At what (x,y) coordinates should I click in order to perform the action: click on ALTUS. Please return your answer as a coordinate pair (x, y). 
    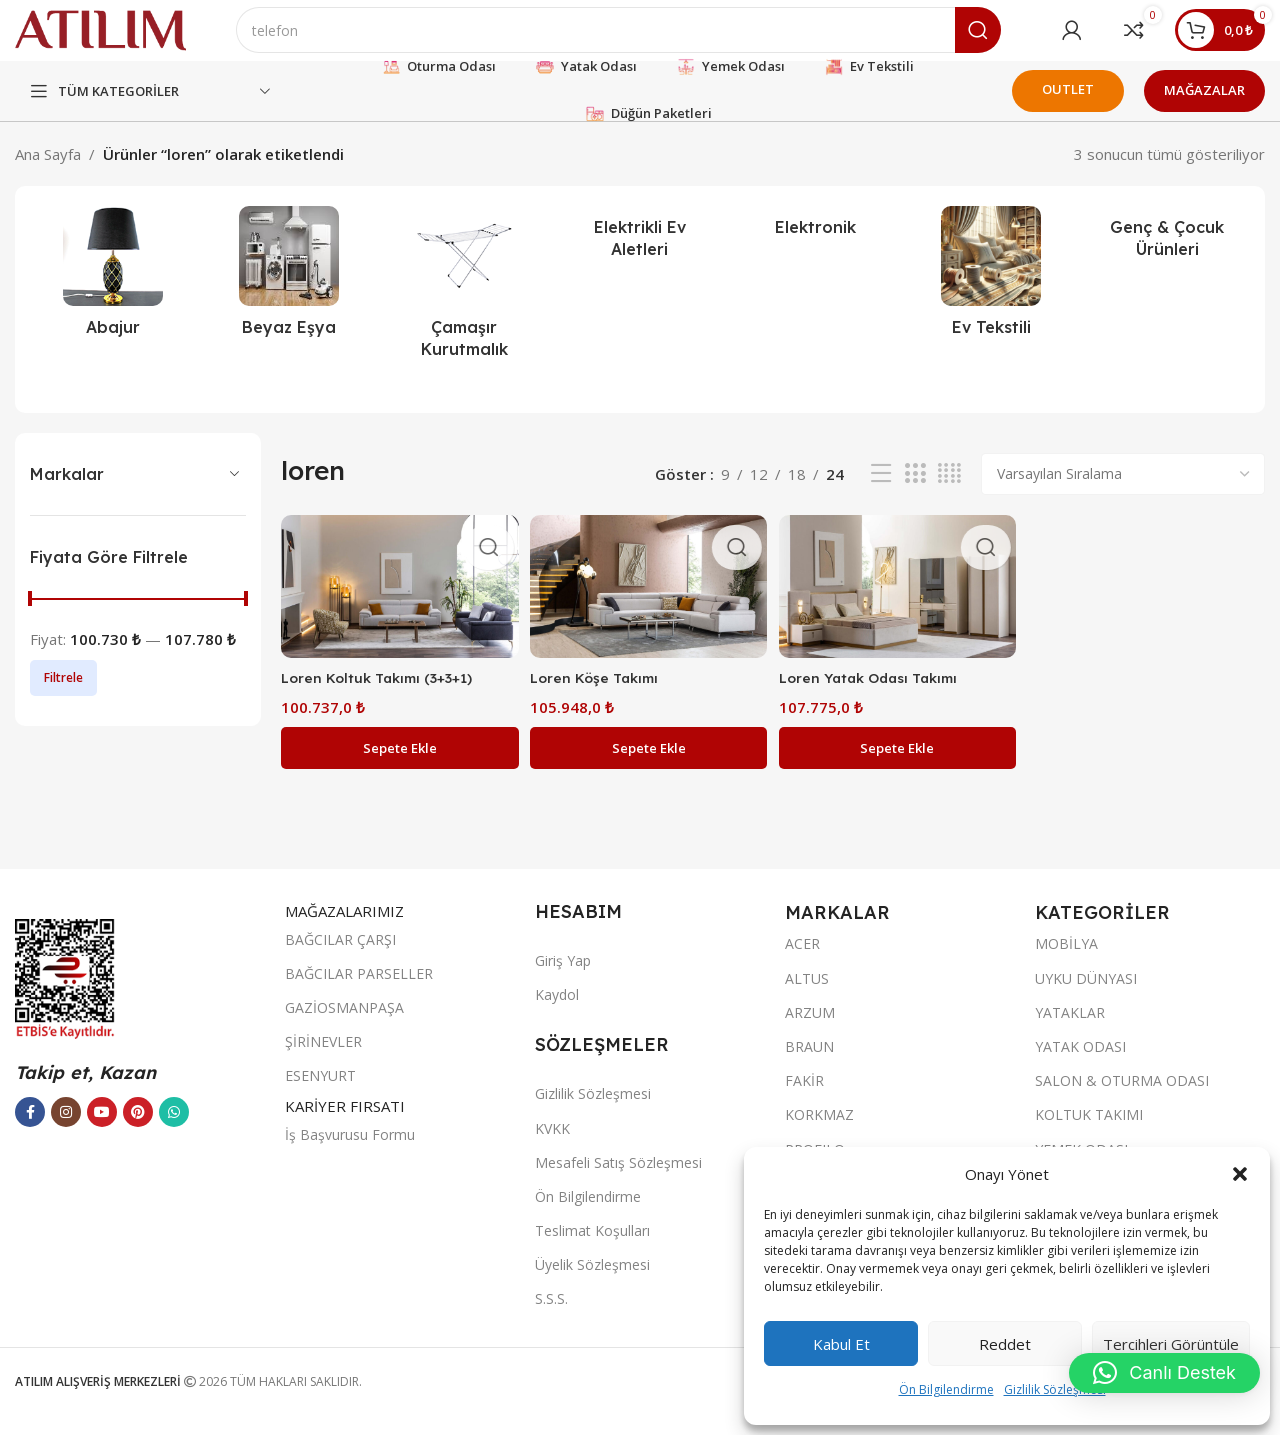
    Looking at the image, I should click on (807, 993).